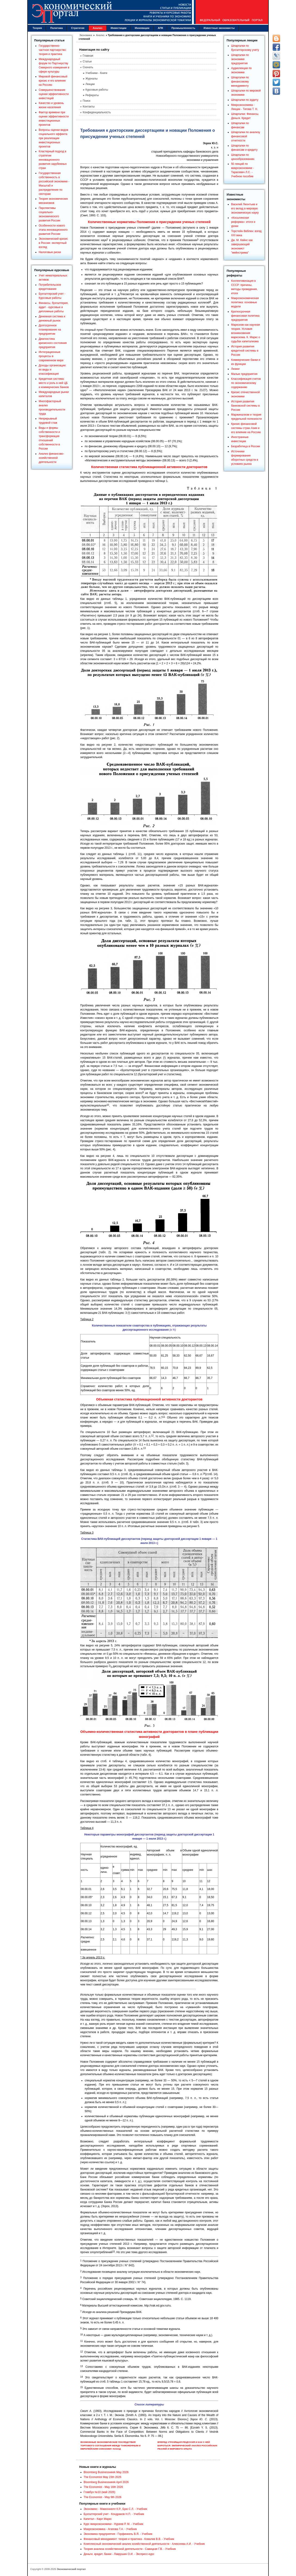  What do you see at coordinates (244, 374) in the screenshot?
I see `Малые предприятия` at bounding box center [244, 374].